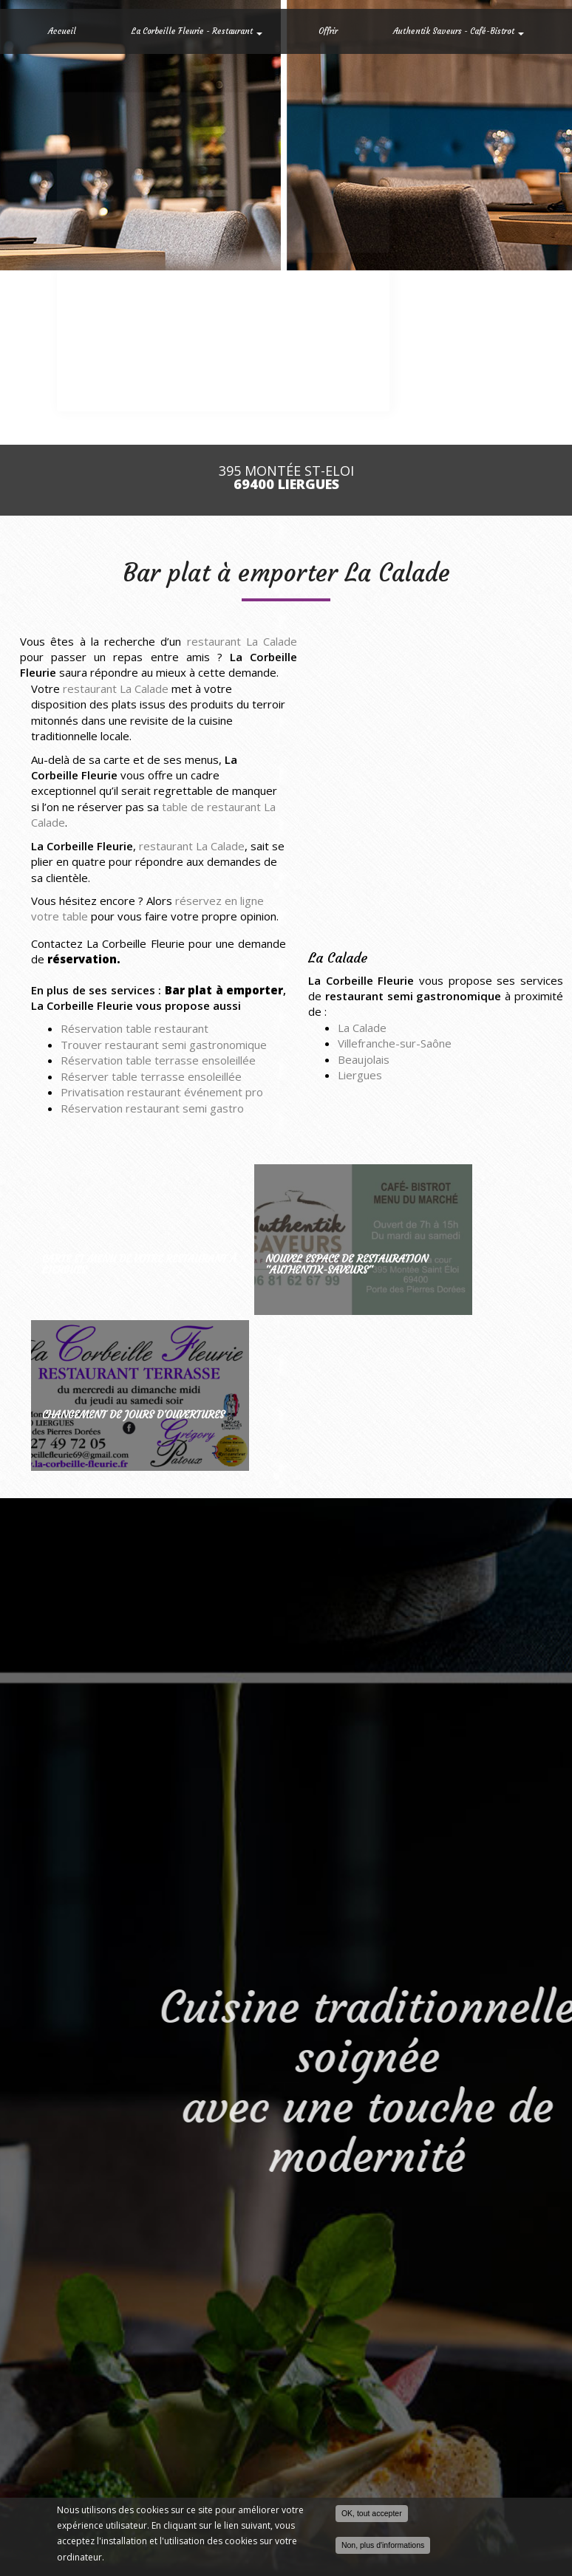  I want to click on Accueil, so click(62, 31).